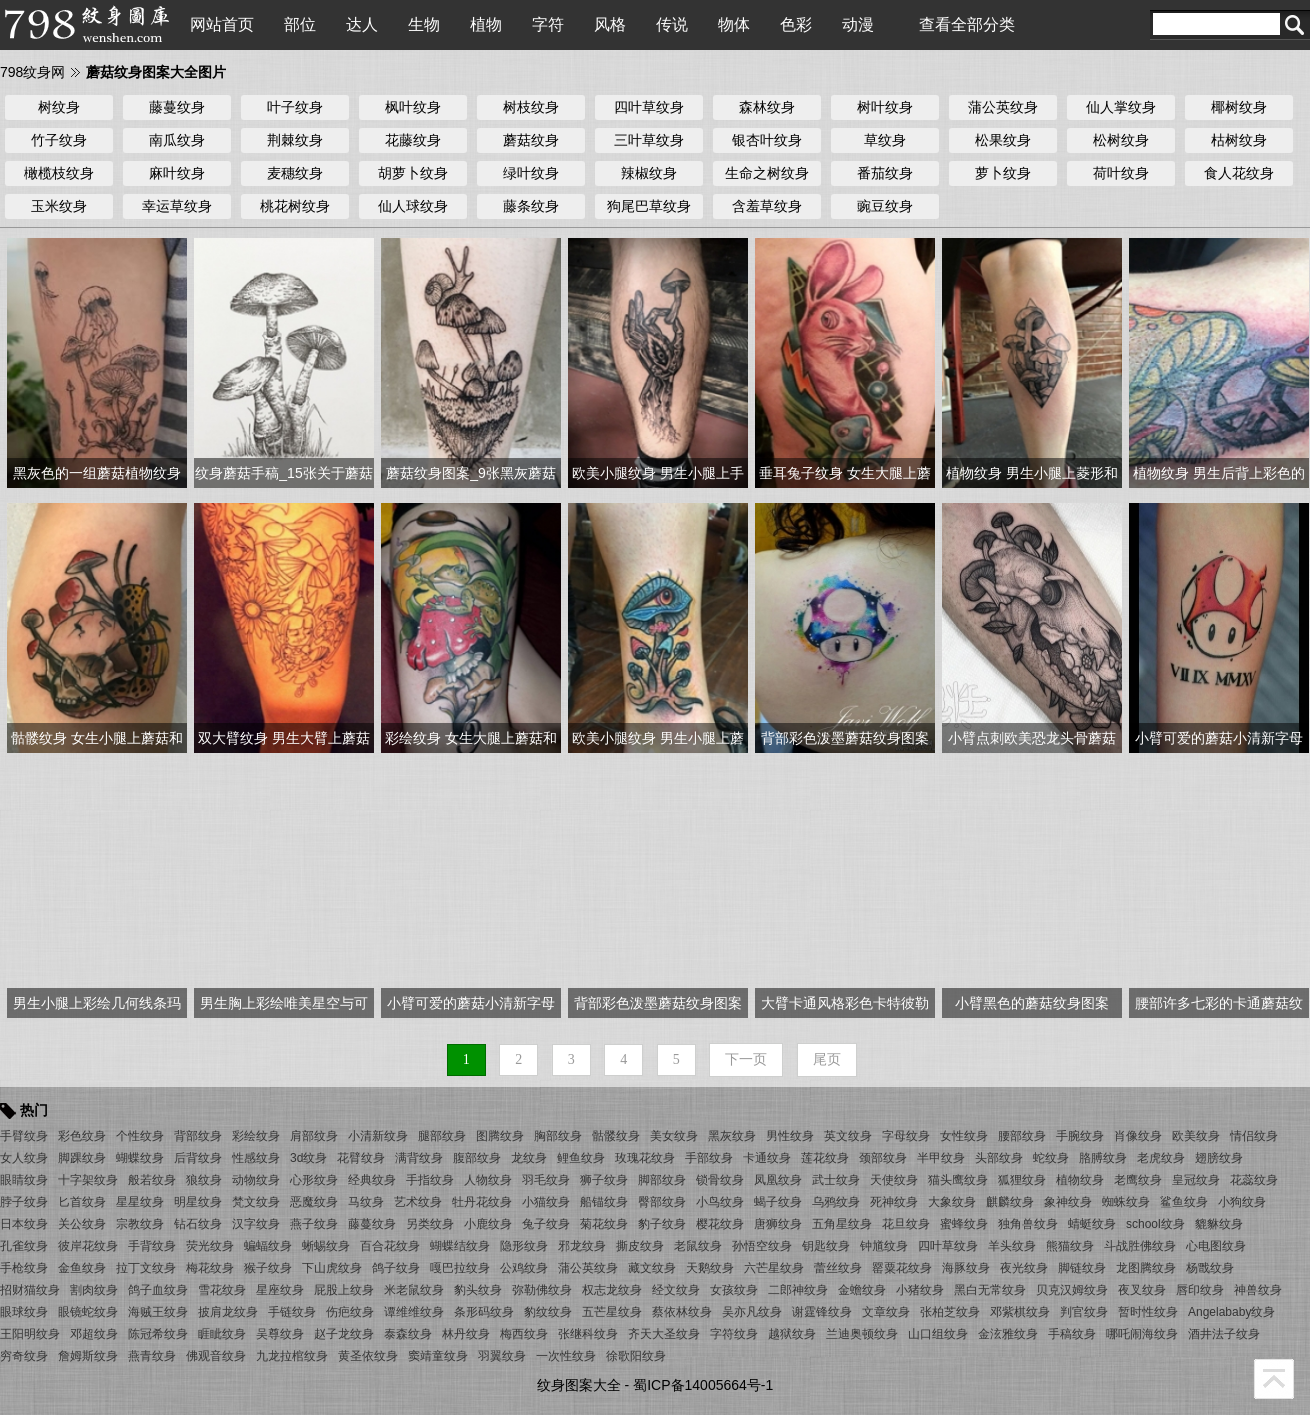  Describe the element at coordinates (24, 1224) in the screenshot. I see `日本纹身` at that location.